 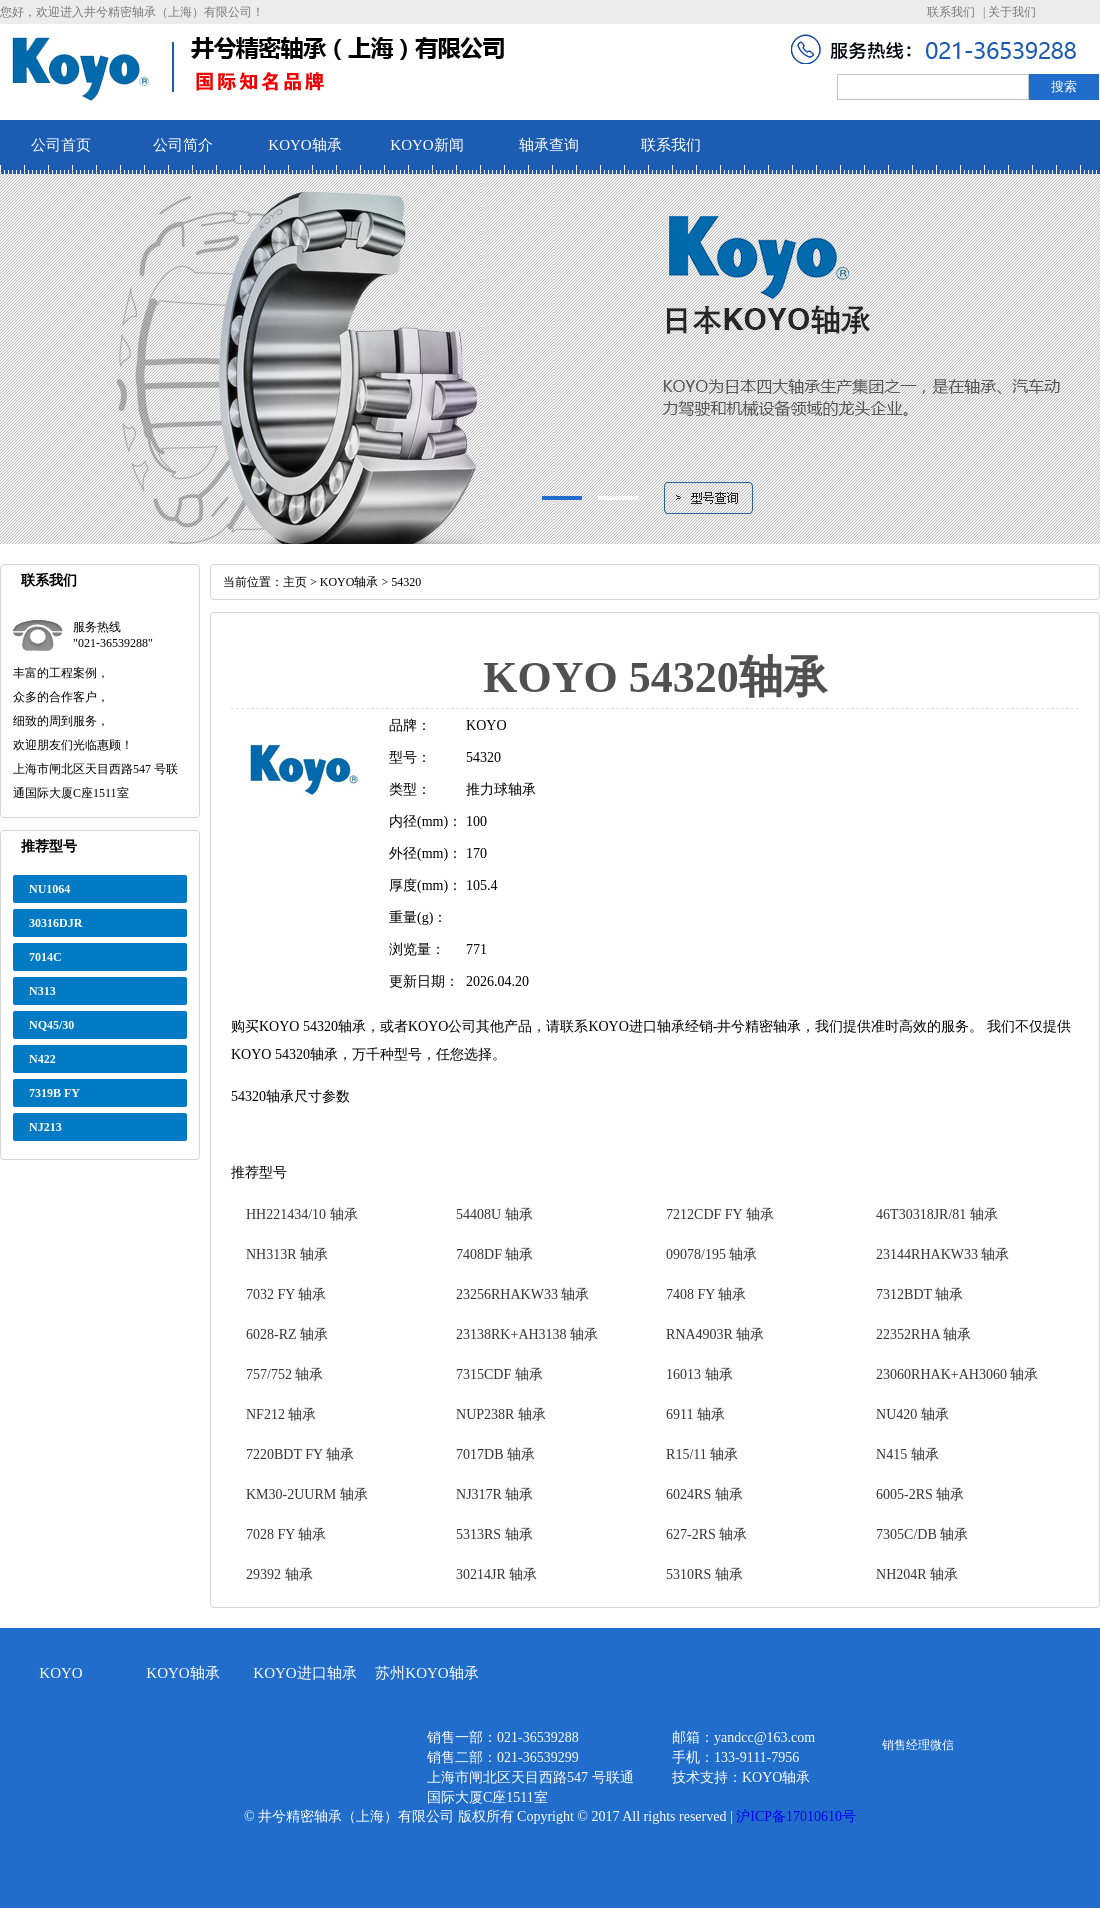 I want to click on 7032 FY 轴承, so click(x=286, y=1294).